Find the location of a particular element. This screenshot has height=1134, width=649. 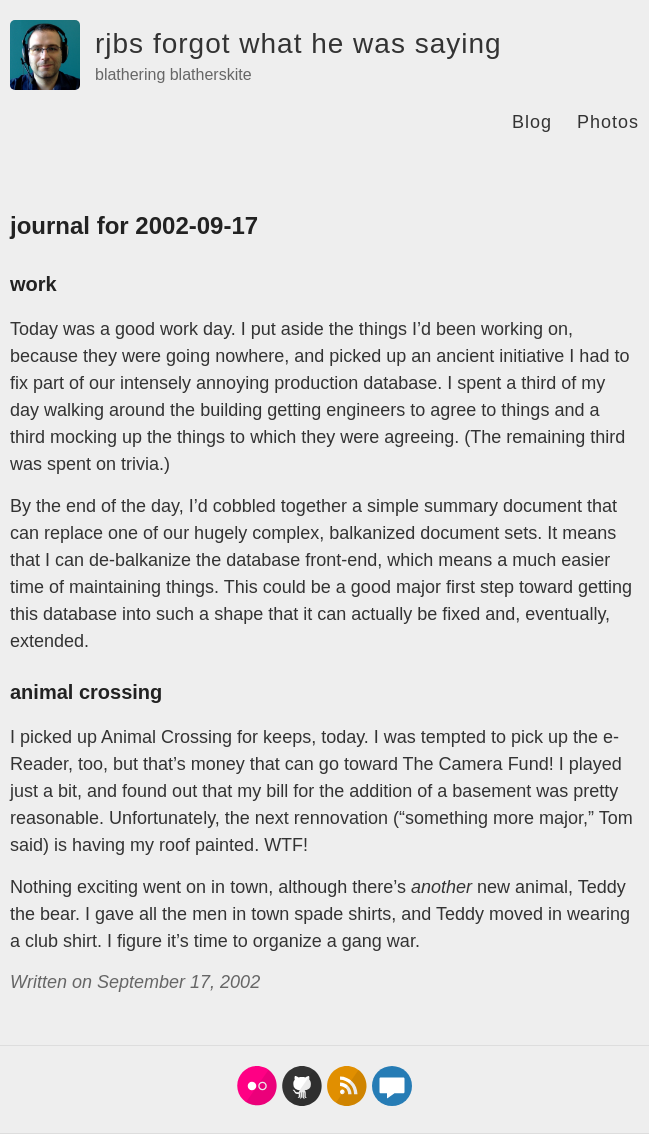

Photos is located at coordinates (608, 122).